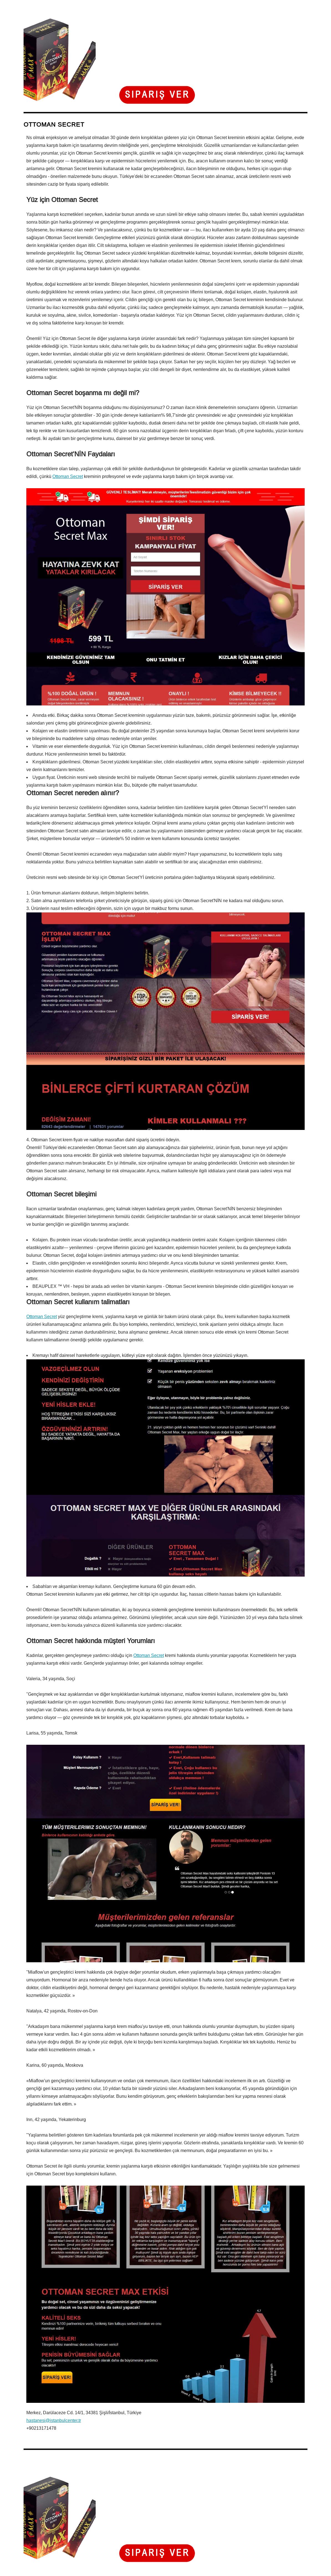 The height and width of the screenshot is (2576, 331). What do you see at coordinates (67, 476) in the screenshot?
I see `Ottoman Secret` at bounding box center [67, 476].